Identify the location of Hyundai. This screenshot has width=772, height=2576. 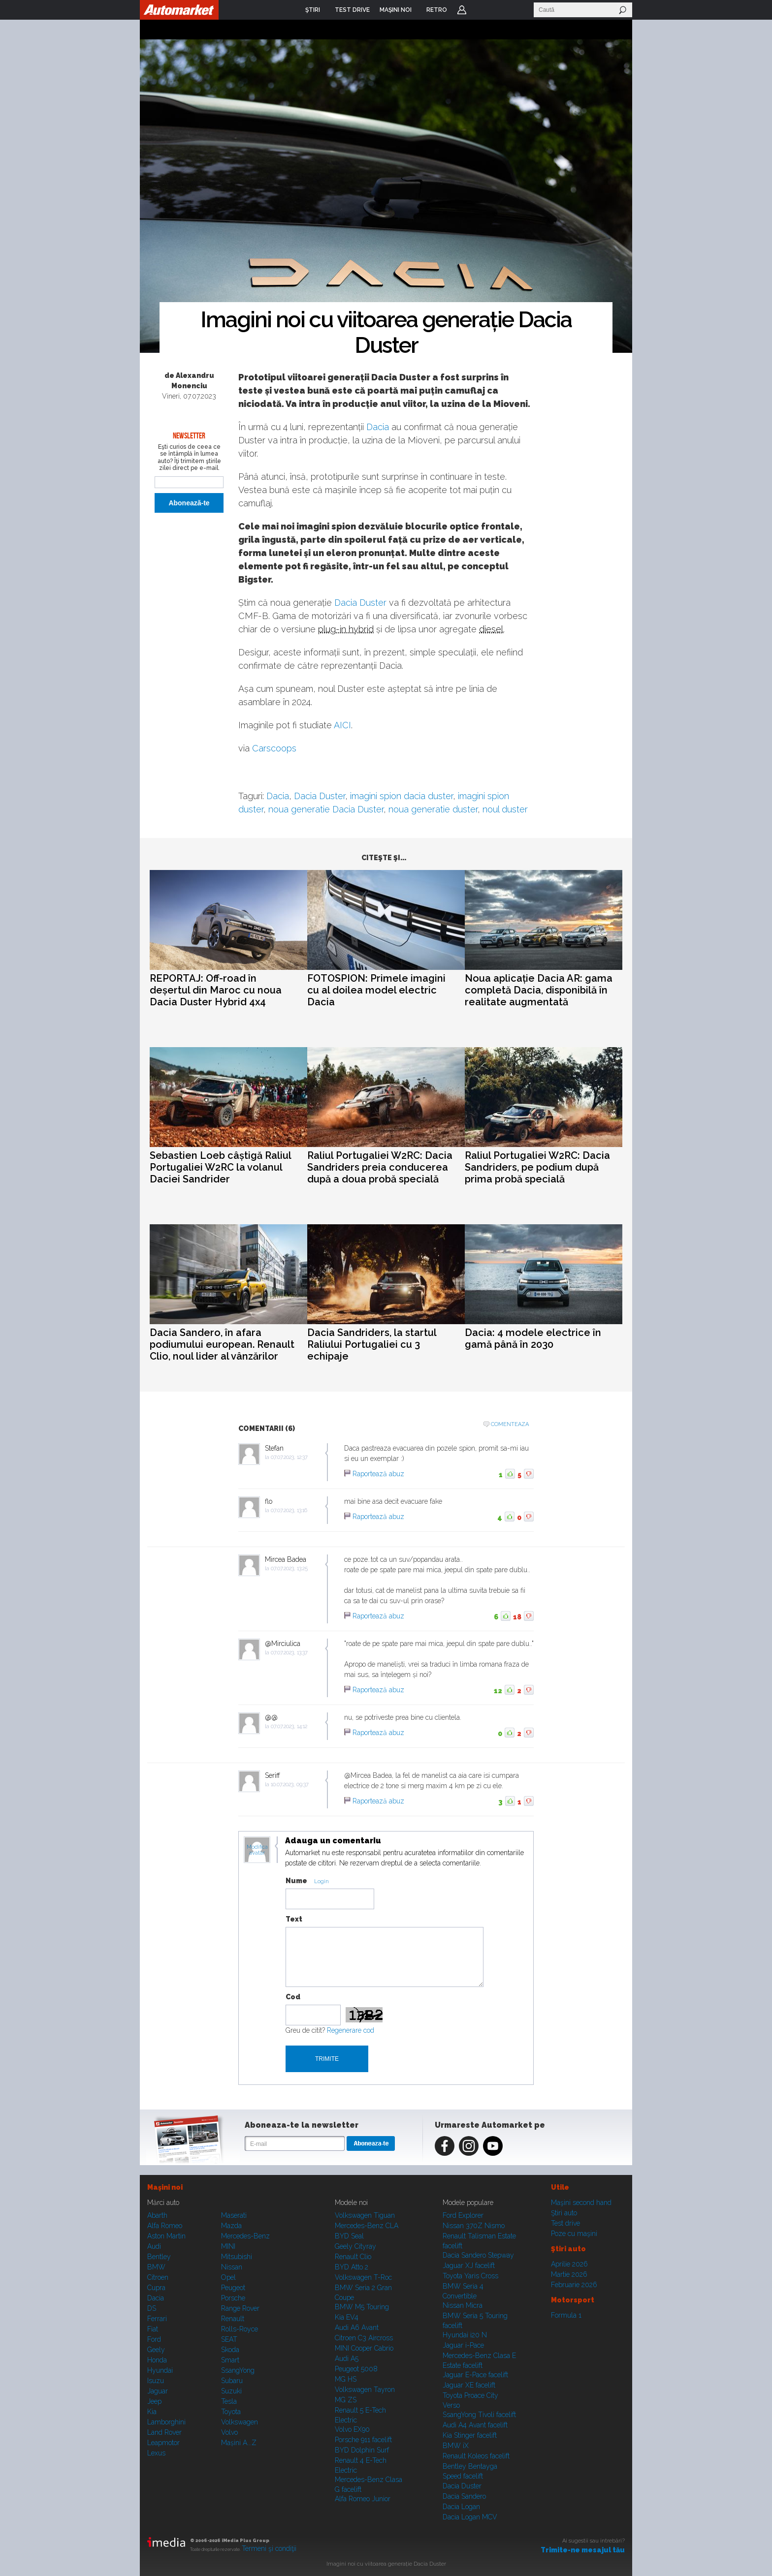
(160, 2370).